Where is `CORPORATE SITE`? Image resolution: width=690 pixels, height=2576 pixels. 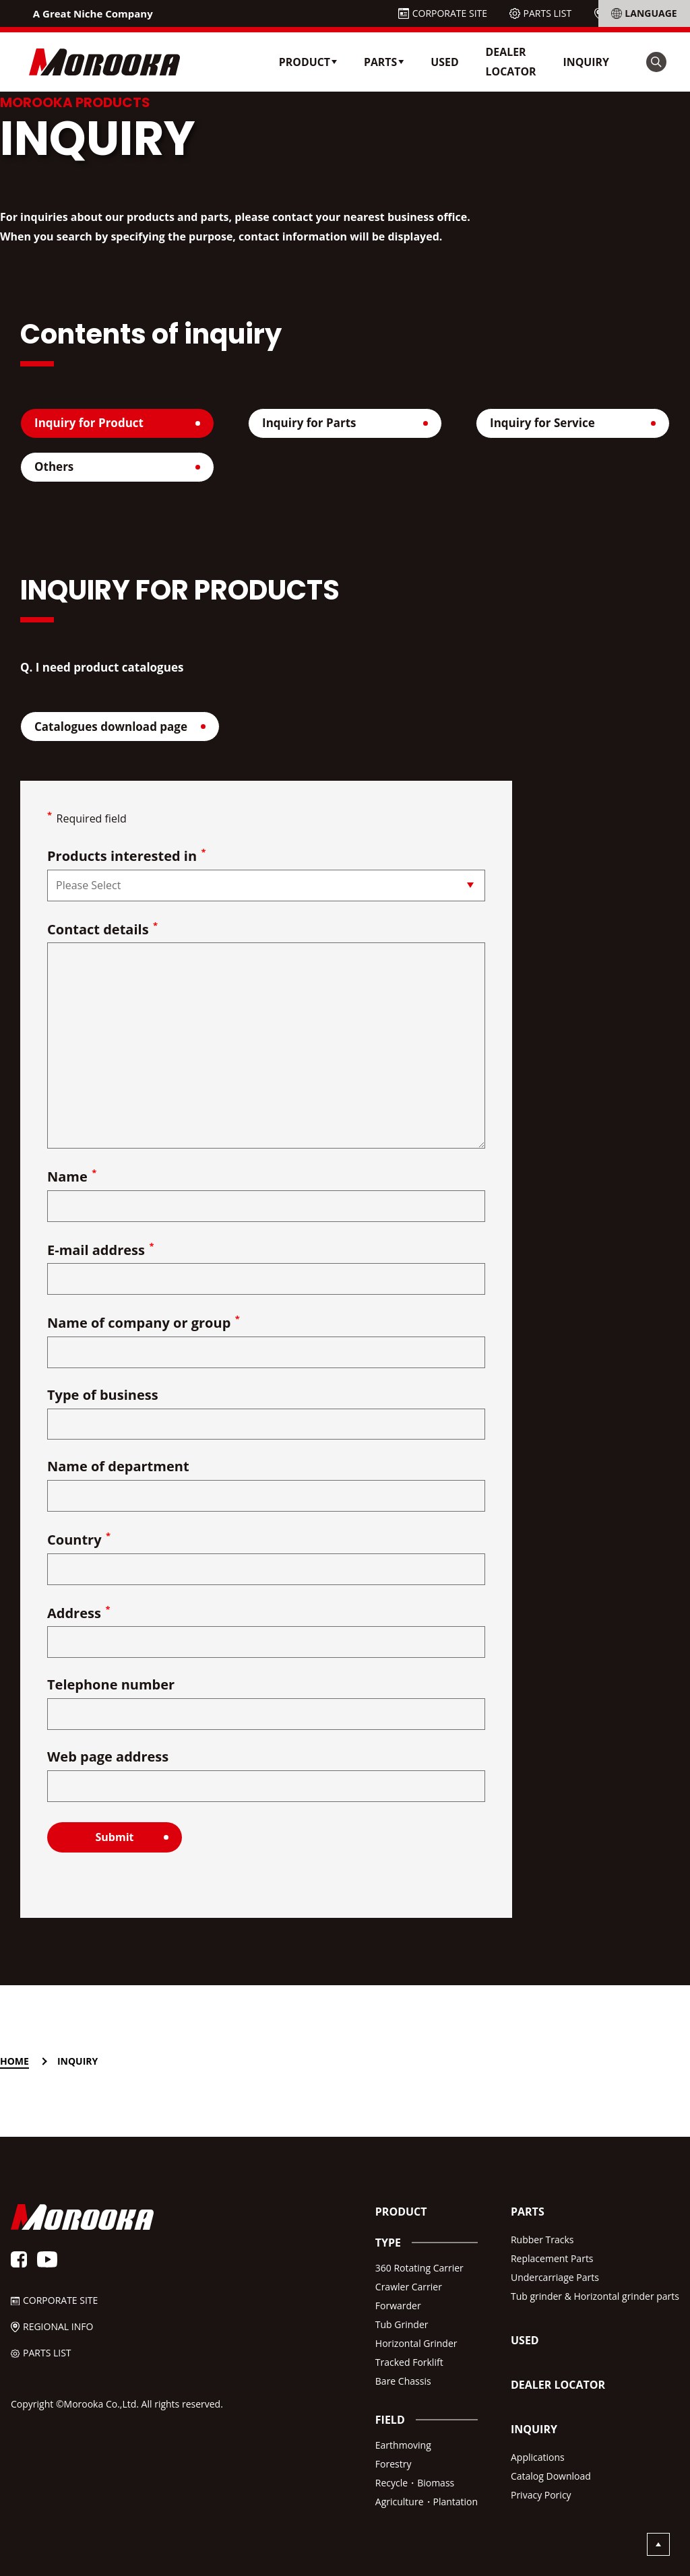
CORPORATE SITE is located at coordinates (449, 13).